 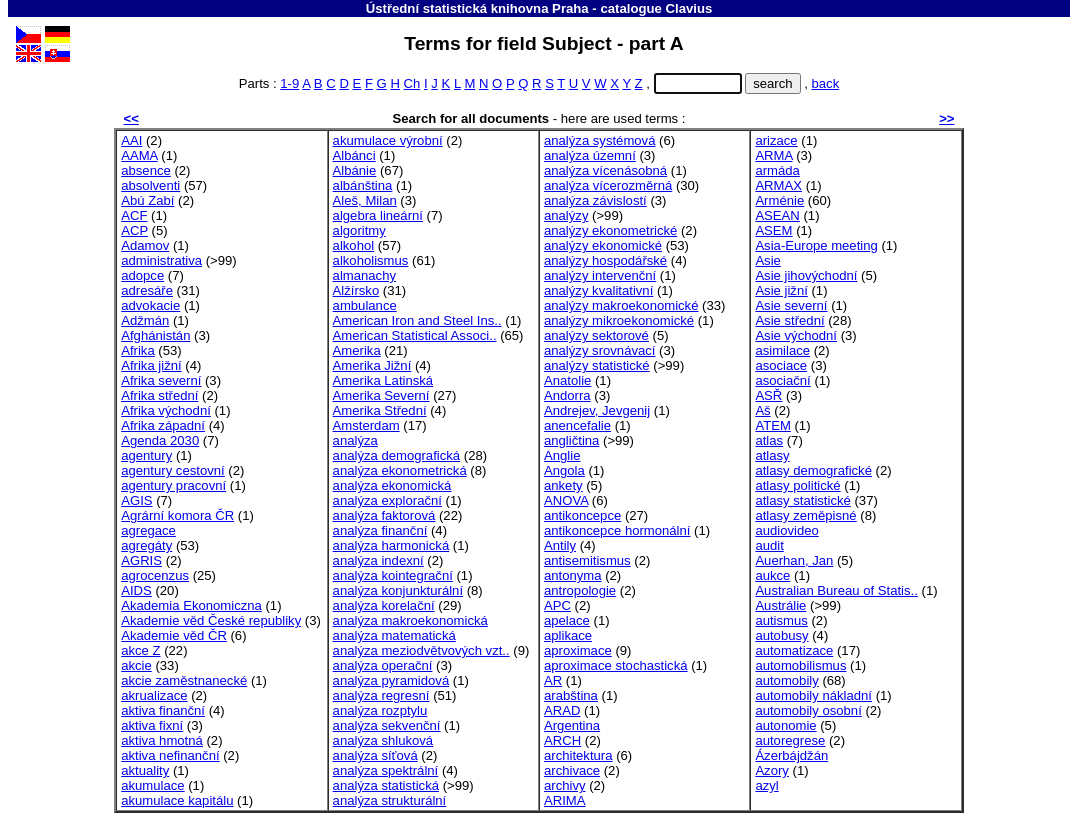 What do you see at coordinates (578, 650) in the screenshot?
I see `aproximace` at bounding box center [578, 650].